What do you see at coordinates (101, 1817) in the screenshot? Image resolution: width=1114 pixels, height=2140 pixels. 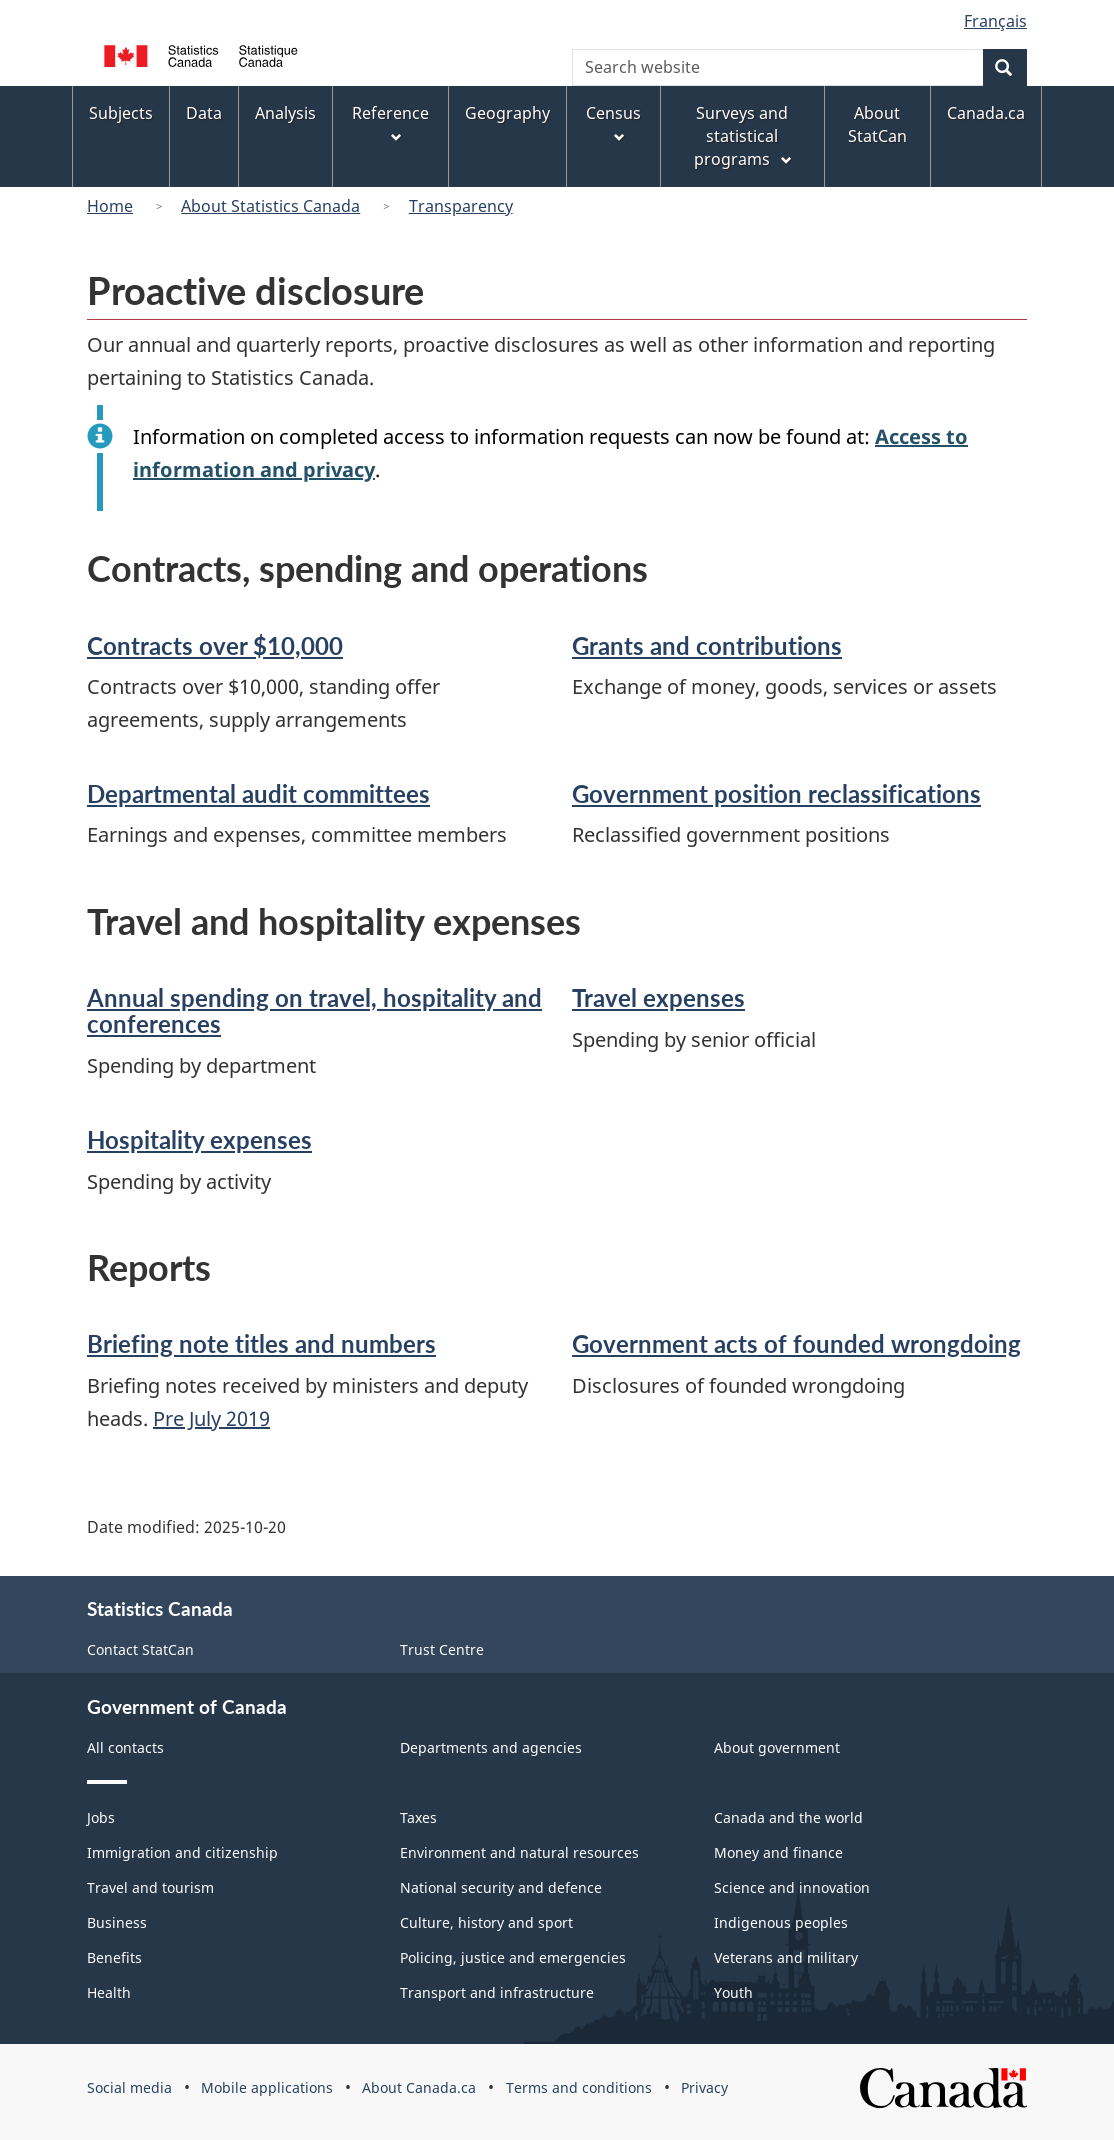 I see `Jobs` at bounding box center [101, 1817].